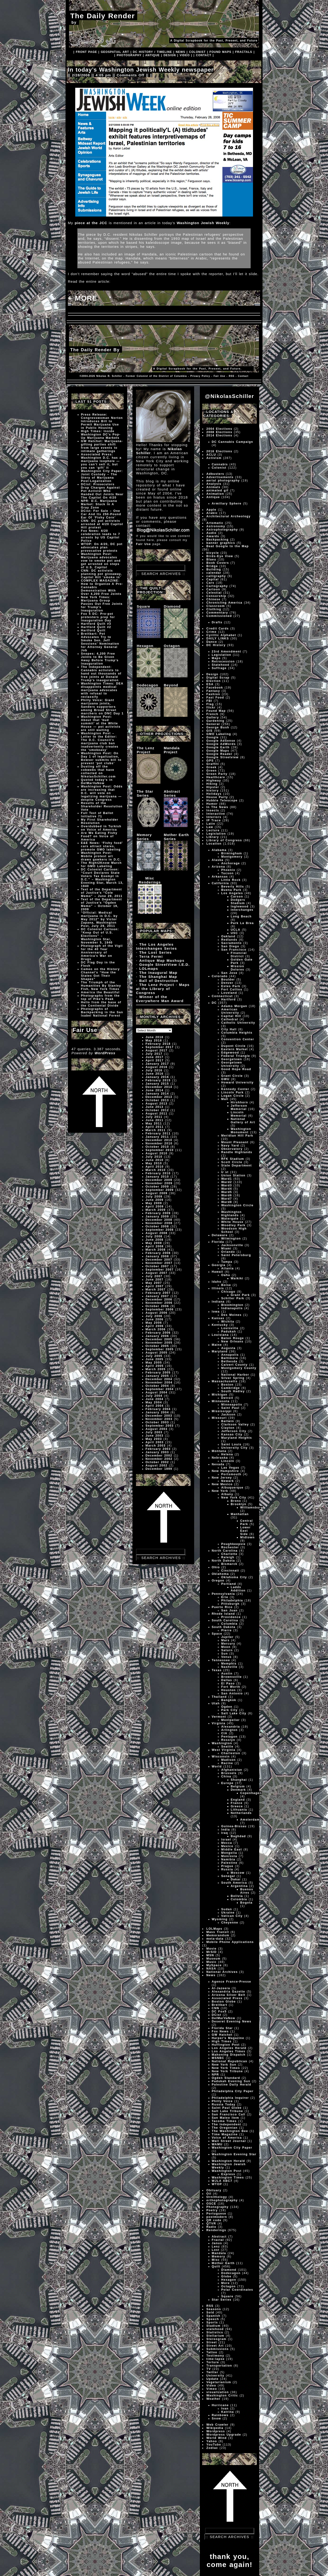 Image resolution: width=328 pixels, height=2576 pixels. I want to click on Ward3, so click(226, 1185).